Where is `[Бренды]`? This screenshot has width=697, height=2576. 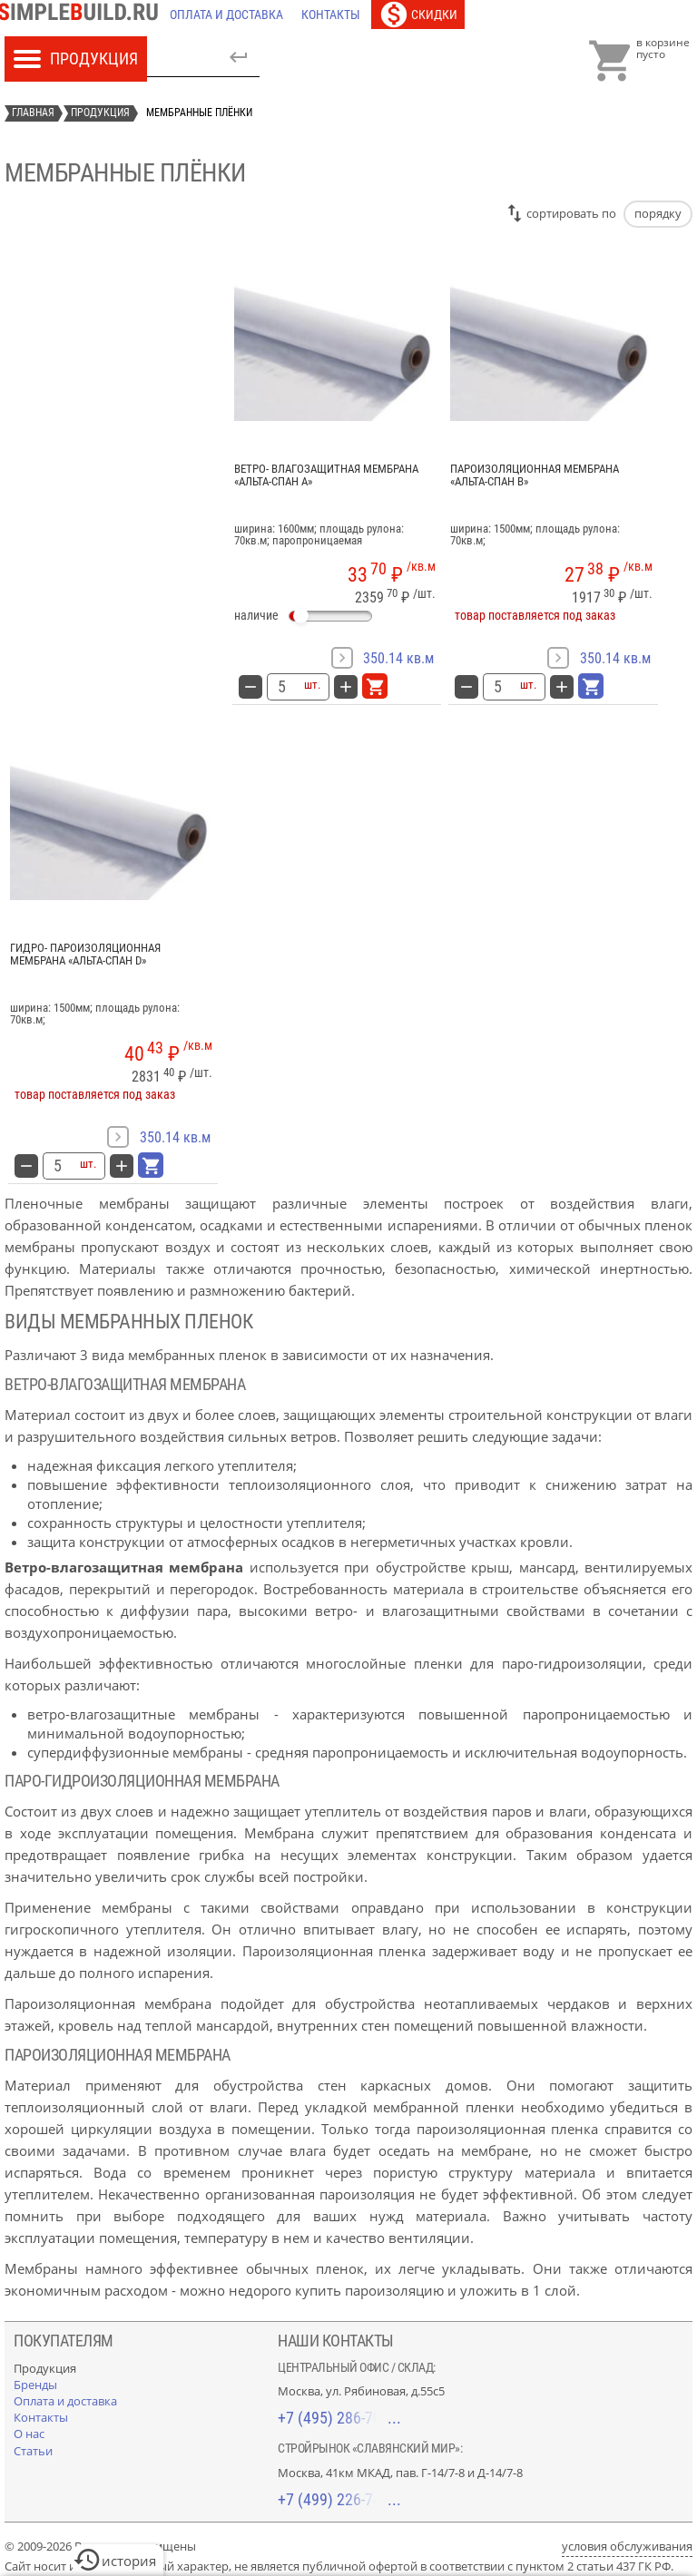
[Бренды] is located at coordinates (35, 2384).